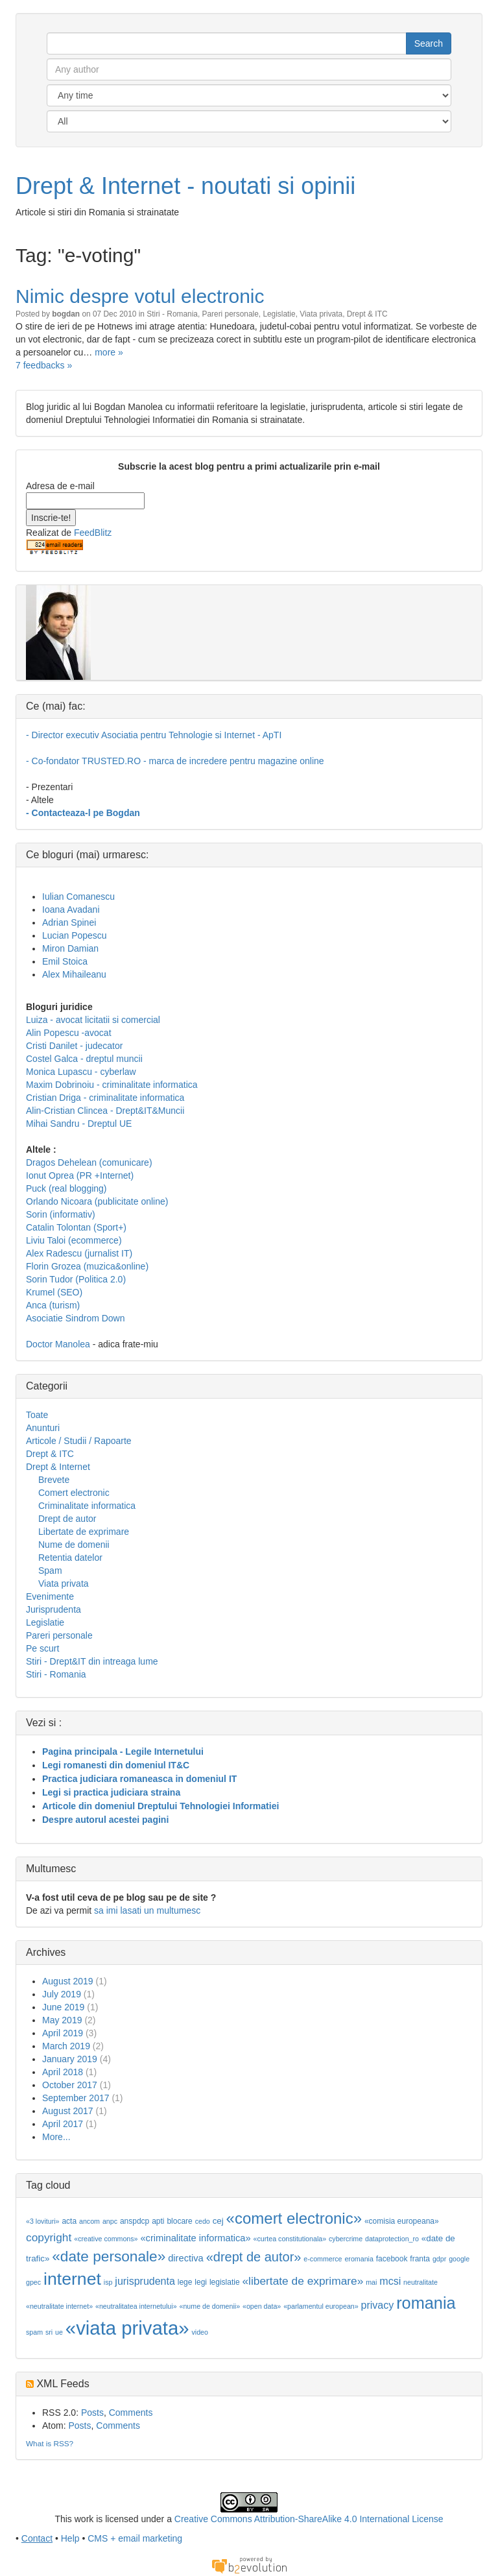  Describe the element at coordinates (420, 2282) in the screenshot. I see `neutralitate` at that location.